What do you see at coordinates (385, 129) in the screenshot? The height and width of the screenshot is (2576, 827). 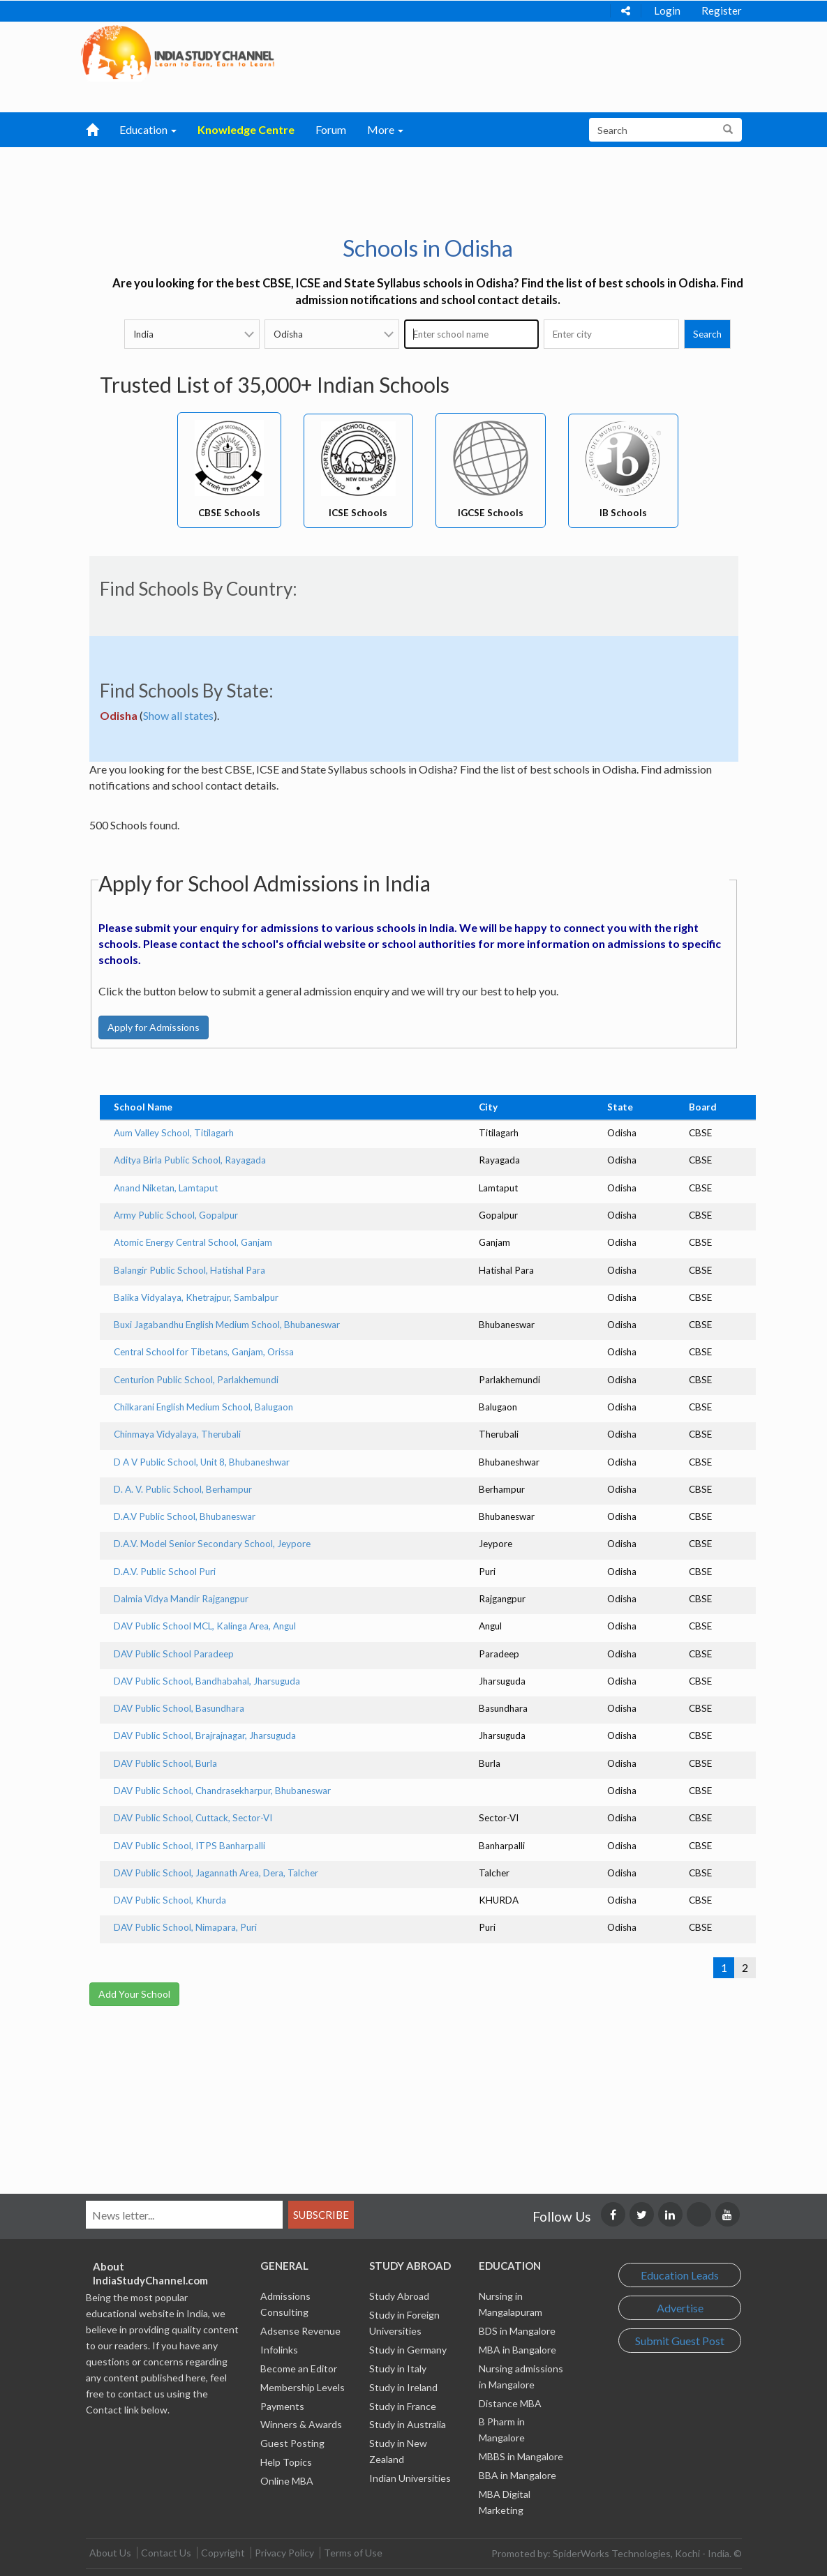 I see `More [button]` at bounding box center [385, 129].